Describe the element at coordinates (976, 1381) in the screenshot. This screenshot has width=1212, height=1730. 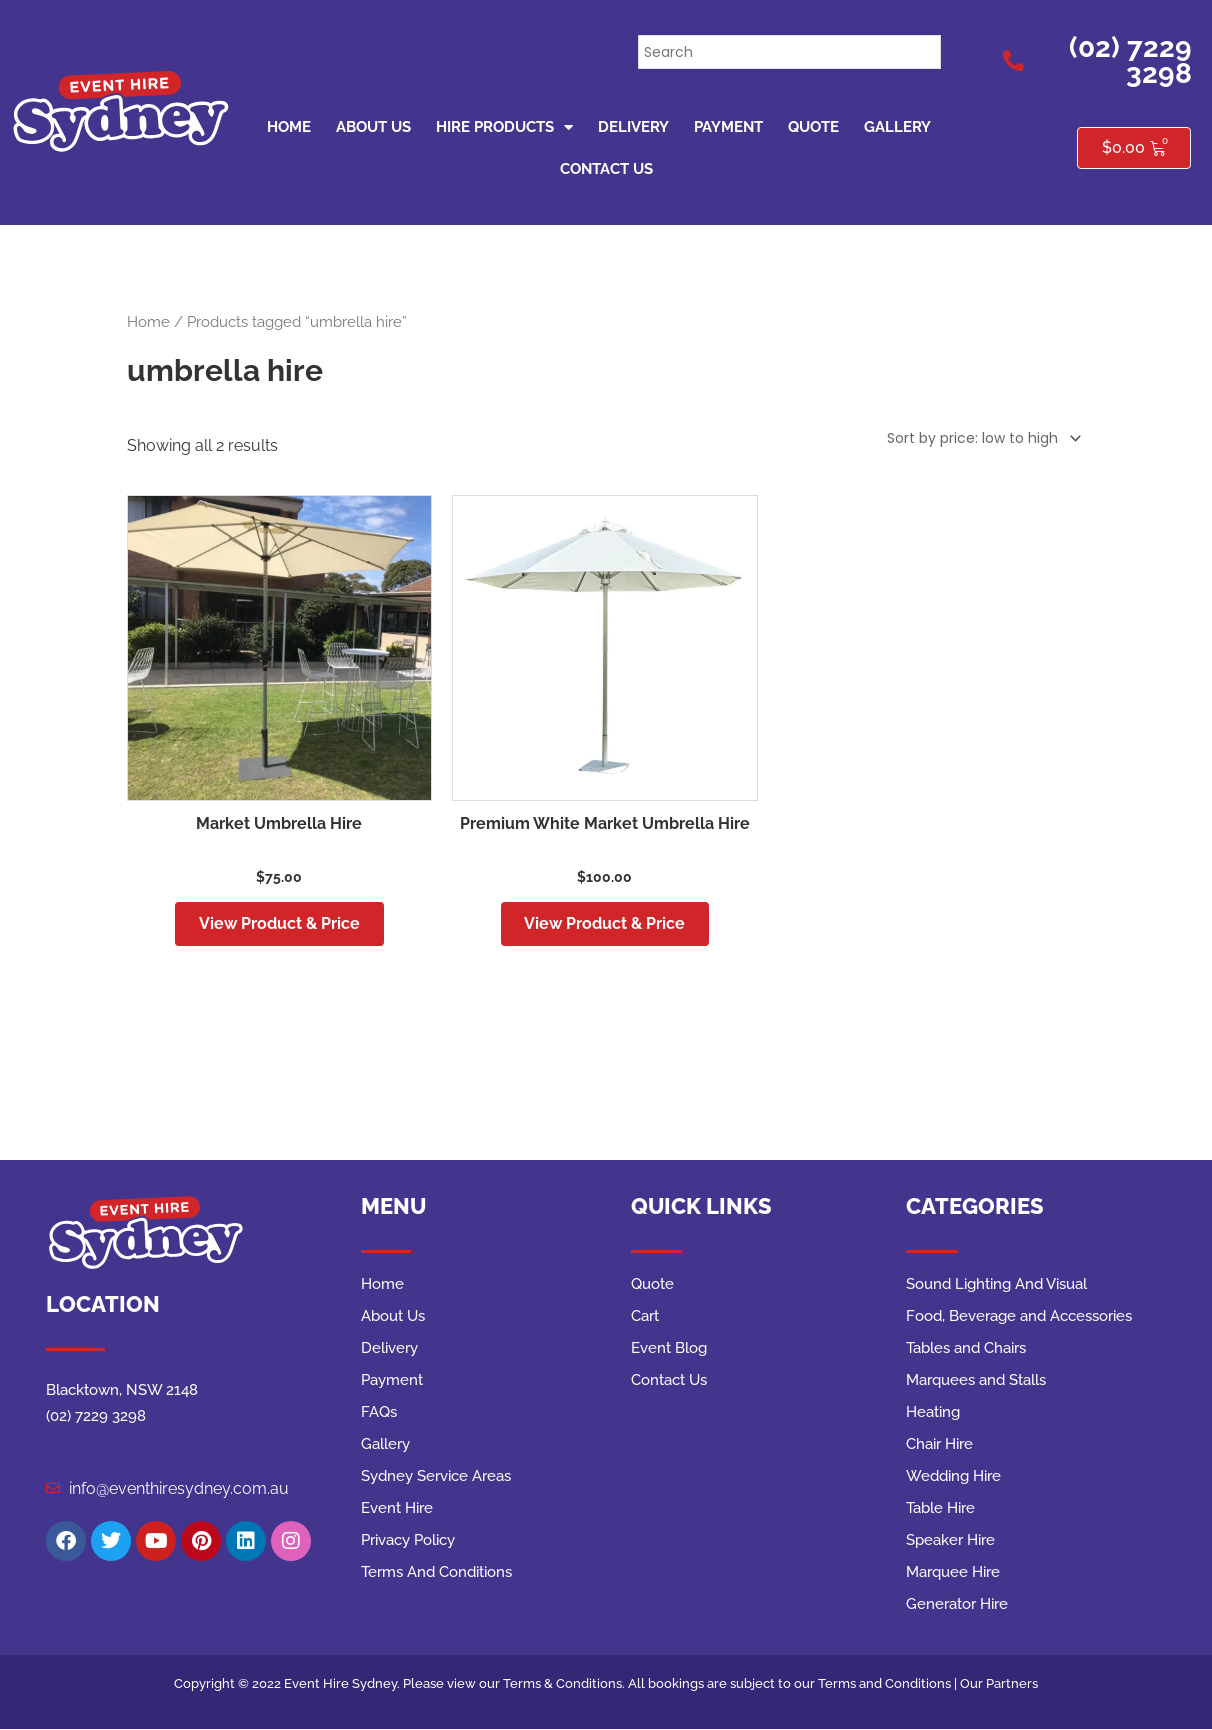
I see `Marquees and Stalls` at that location.